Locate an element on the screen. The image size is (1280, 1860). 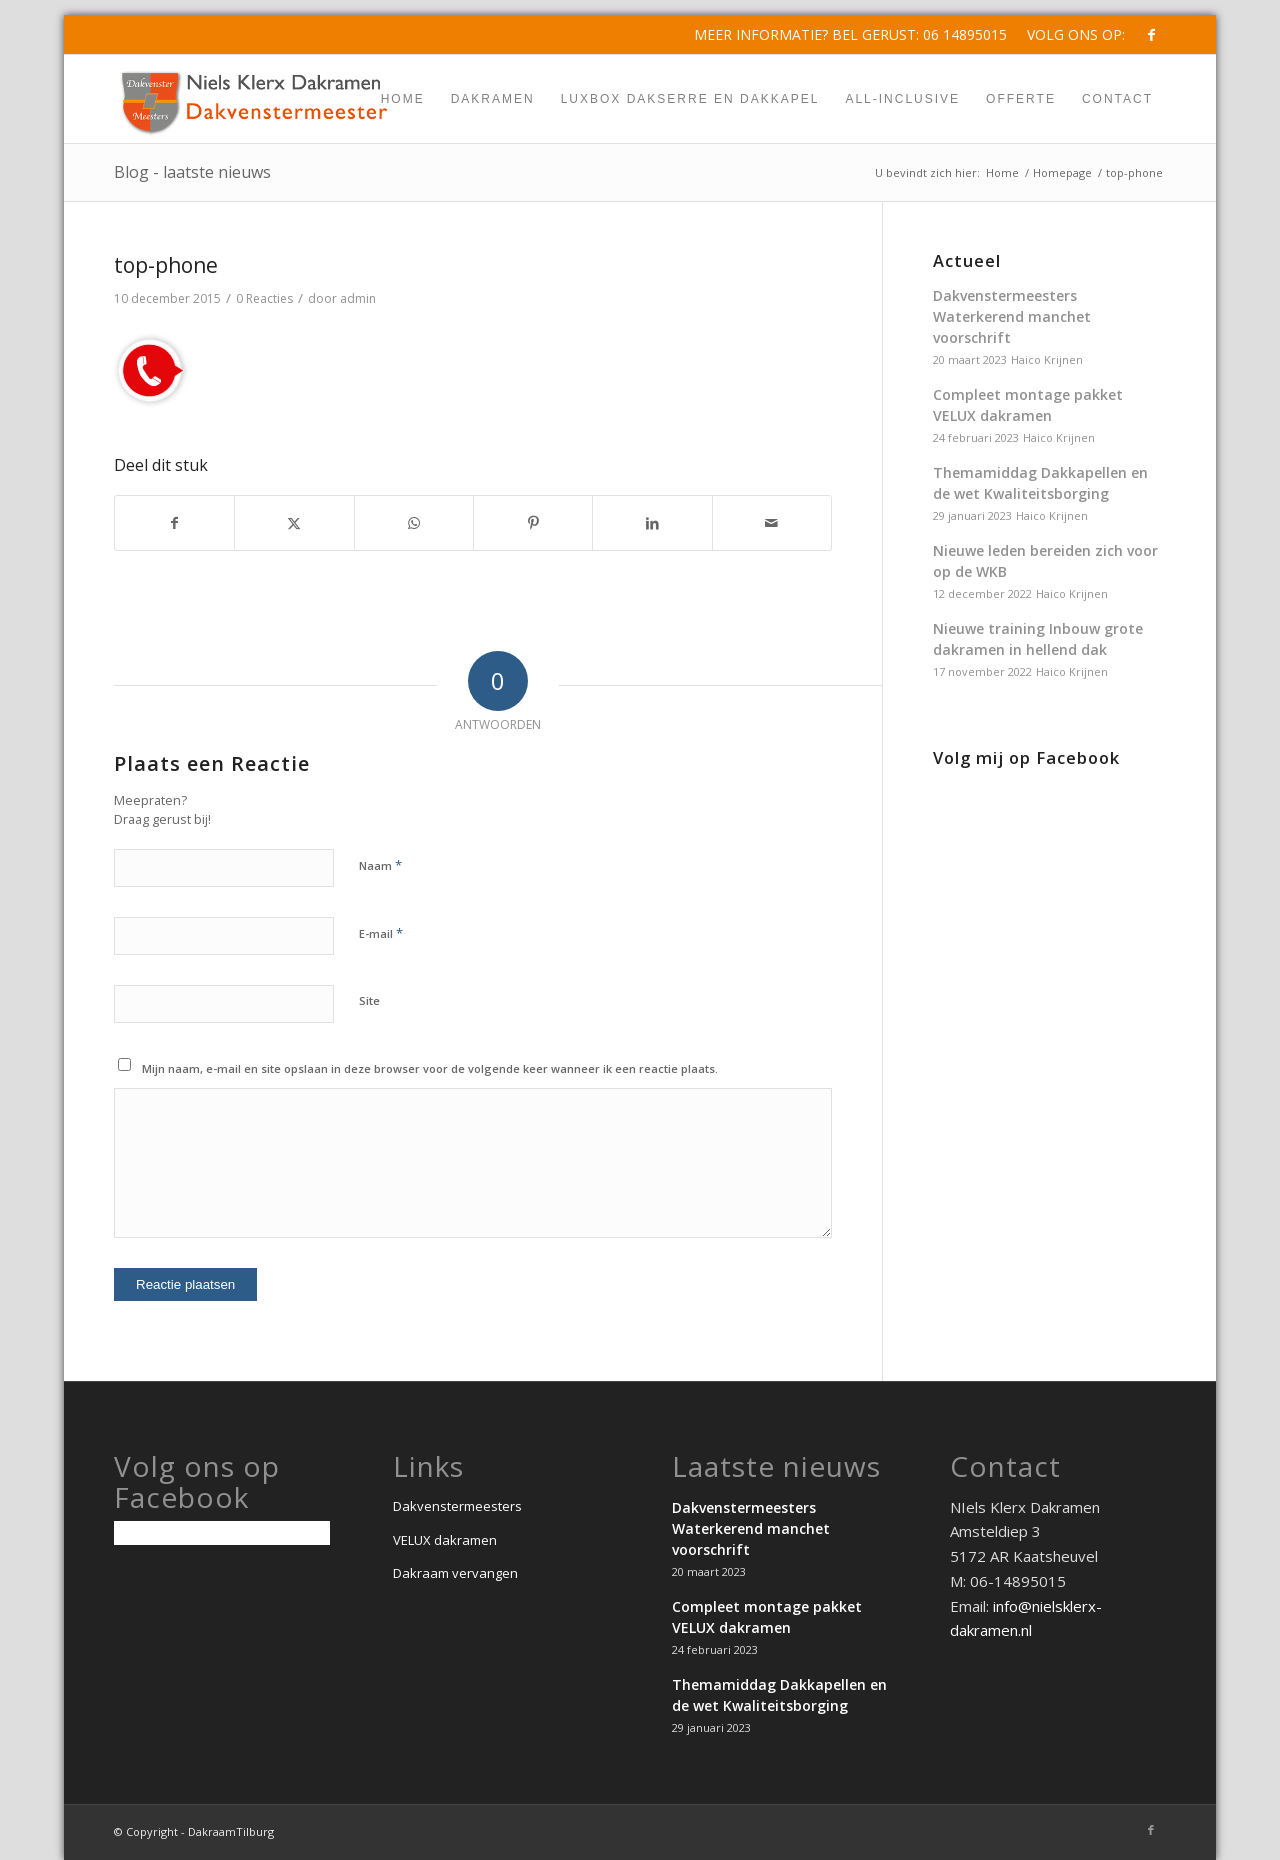
[Delen op X] is located at coordinates (294, 523).